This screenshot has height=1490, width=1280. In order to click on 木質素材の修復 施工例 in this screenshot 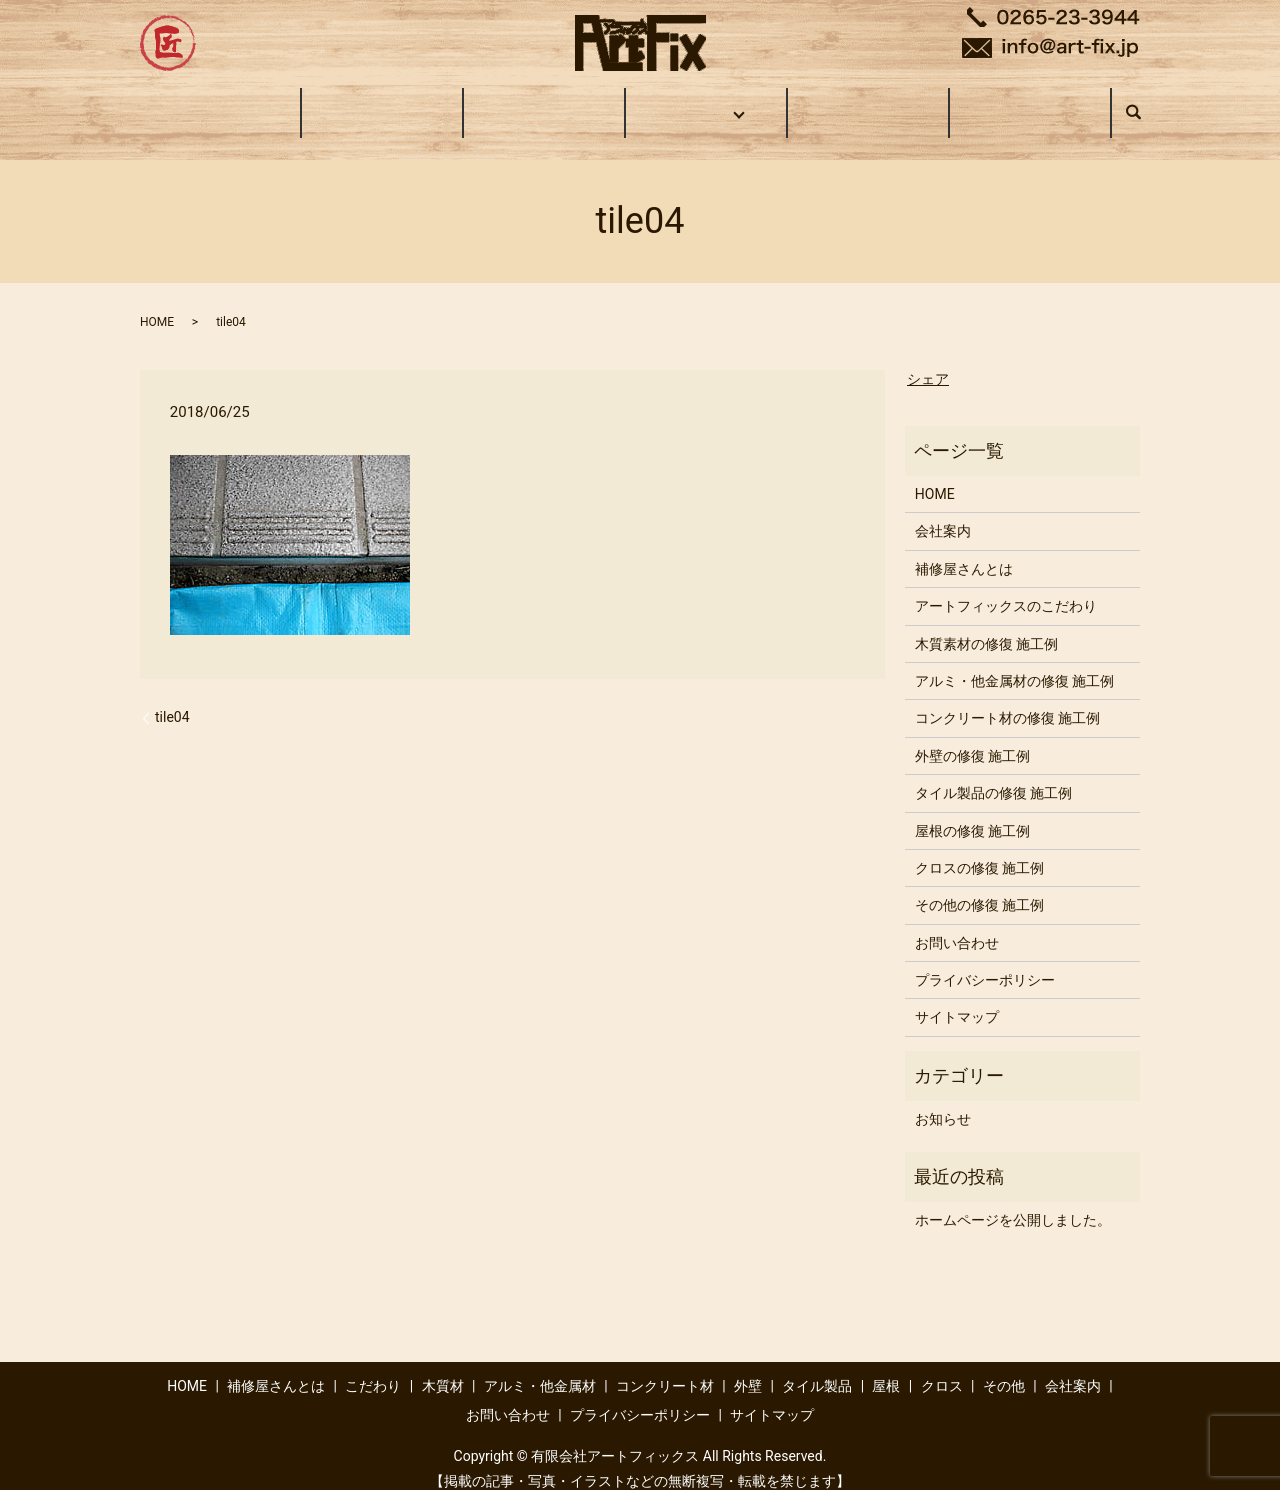, I will do `click(986, 625)`.